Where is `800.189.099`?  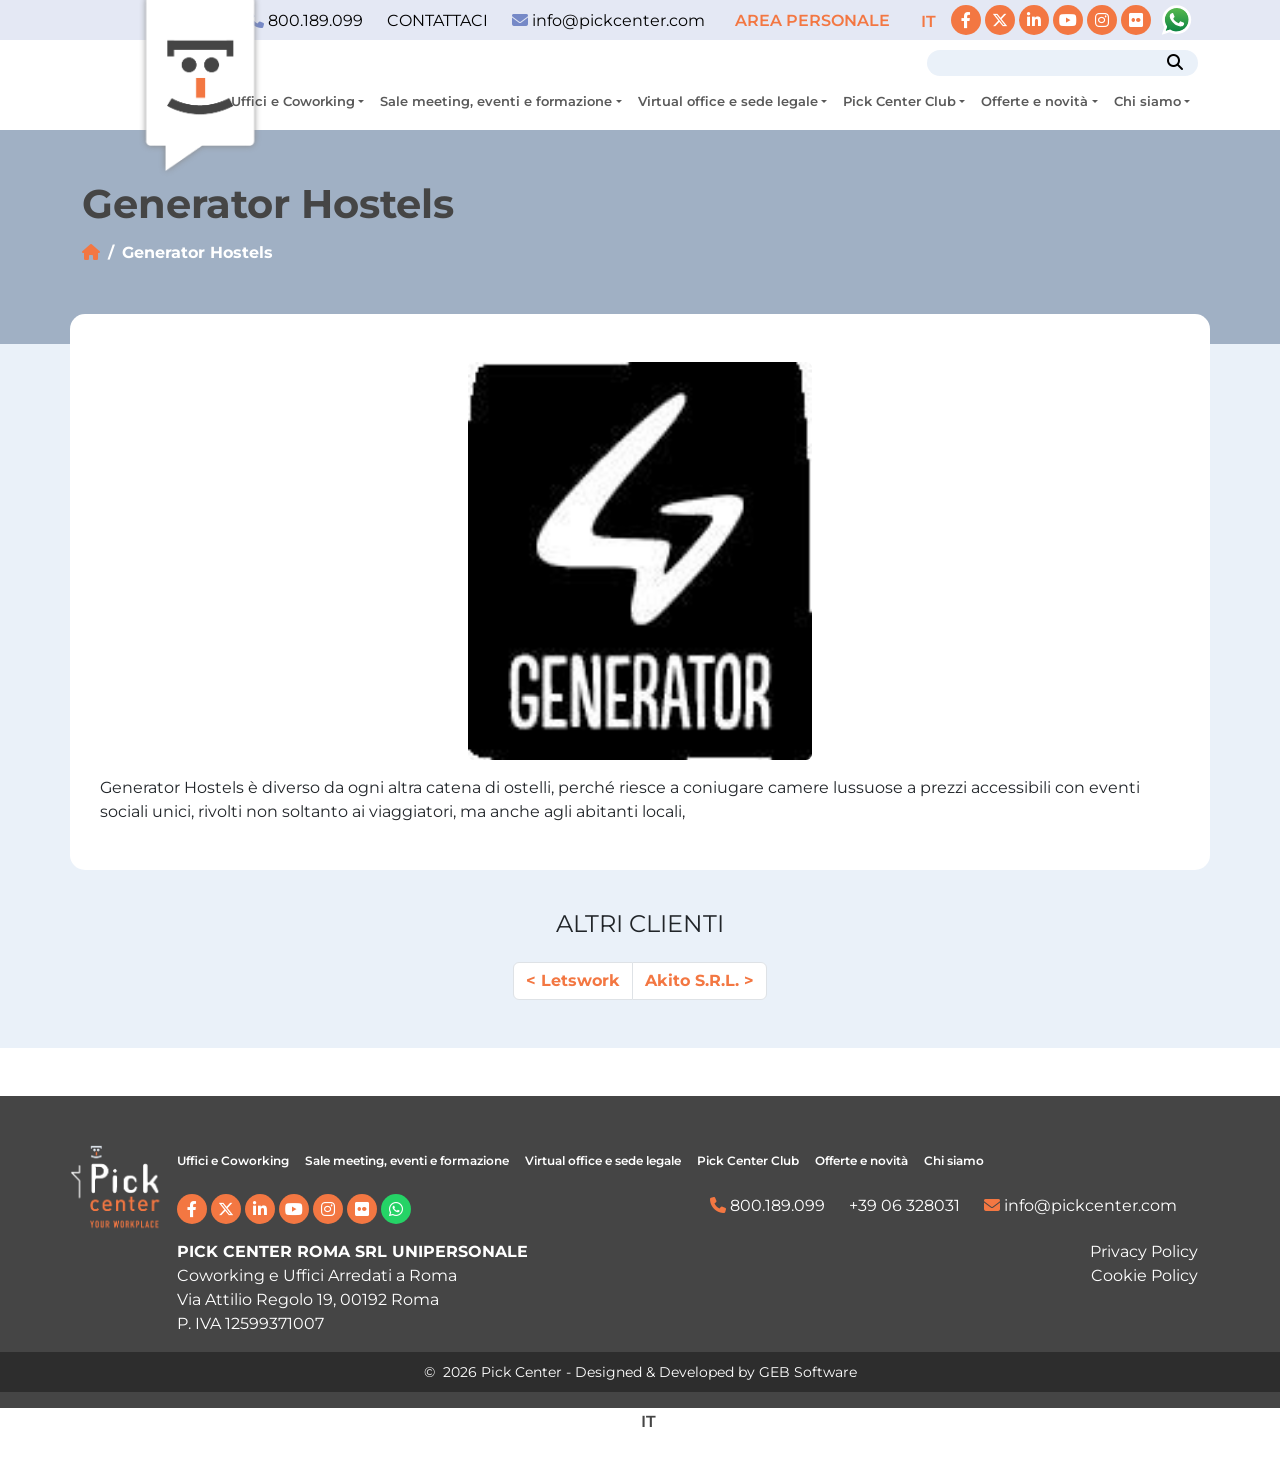
800.189.099 is located at coordinates (767, 1205).